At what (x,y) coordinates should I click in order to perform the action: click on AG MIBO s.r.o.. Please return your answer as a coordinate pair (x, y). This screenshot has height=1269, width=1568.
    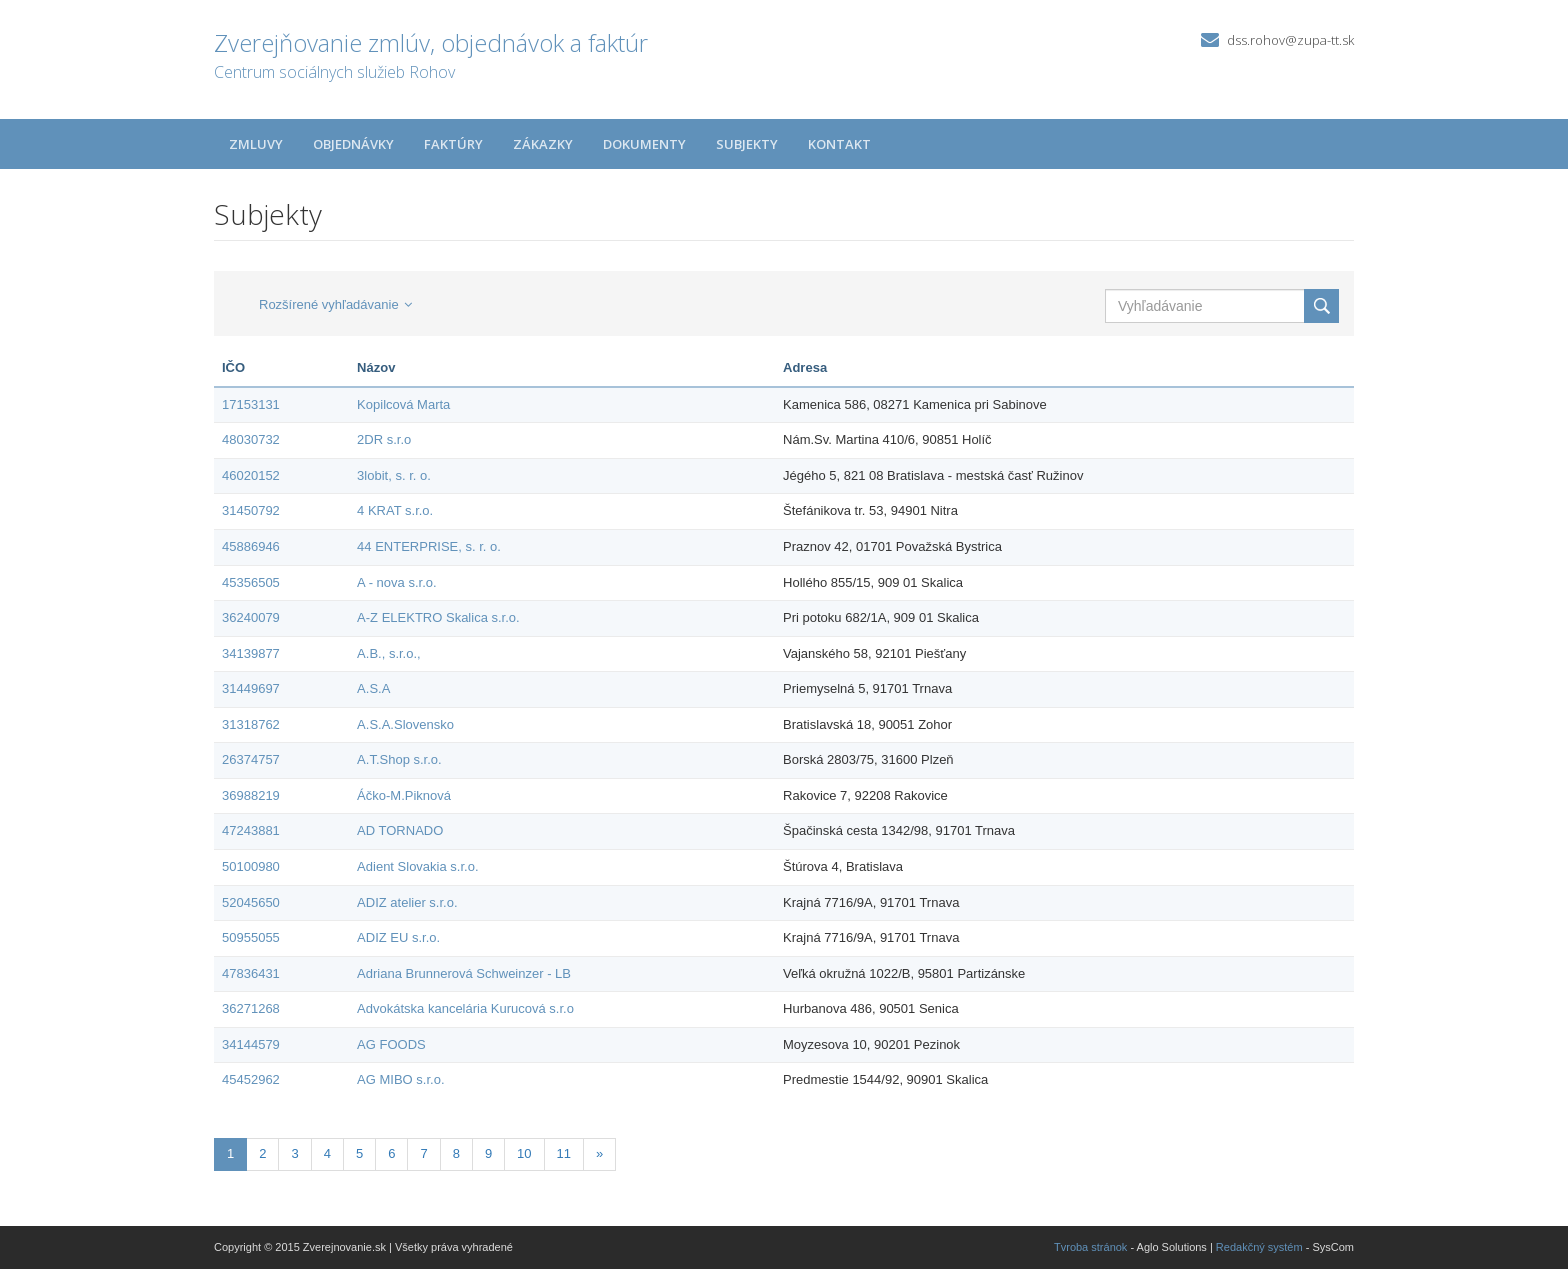
    Looking at the image, I should click on (400, 1079).